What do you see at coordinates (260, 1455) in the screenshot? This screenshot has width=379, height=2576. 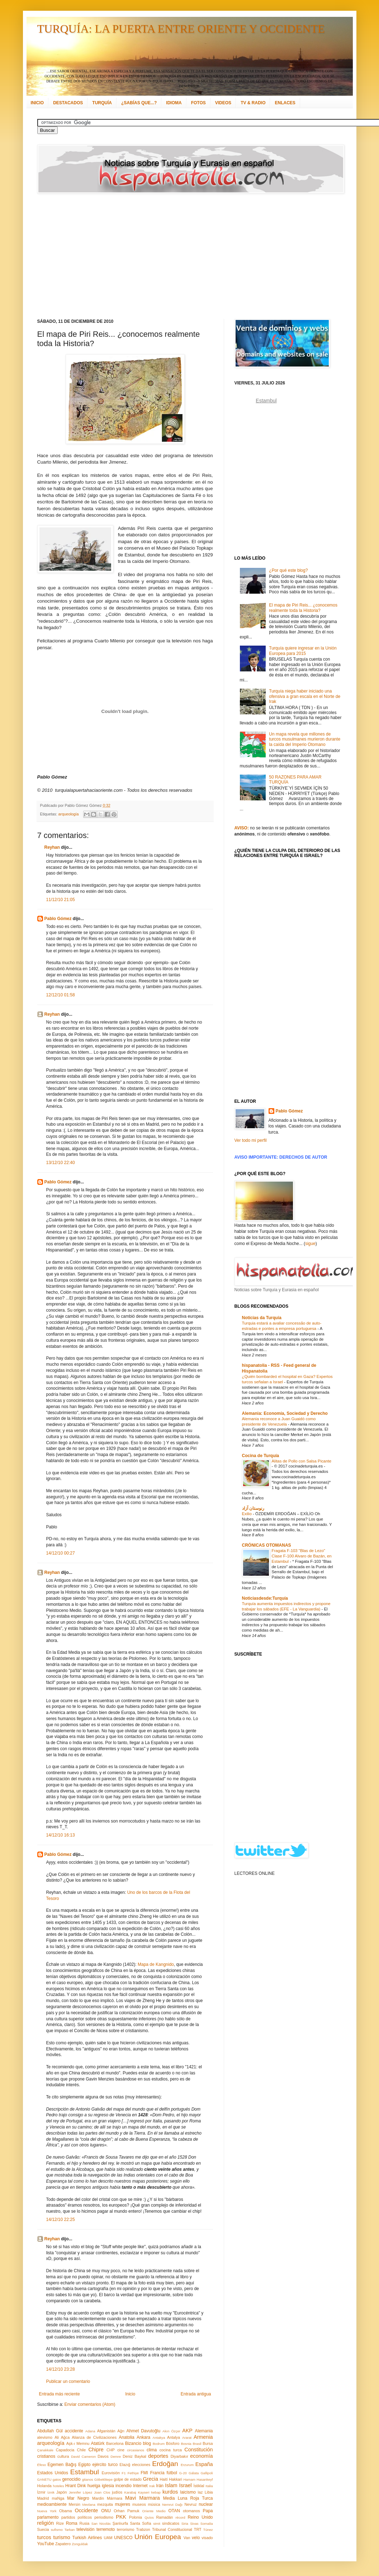 I see `Cocina de Turquía` at bounding box center [260, 1455].